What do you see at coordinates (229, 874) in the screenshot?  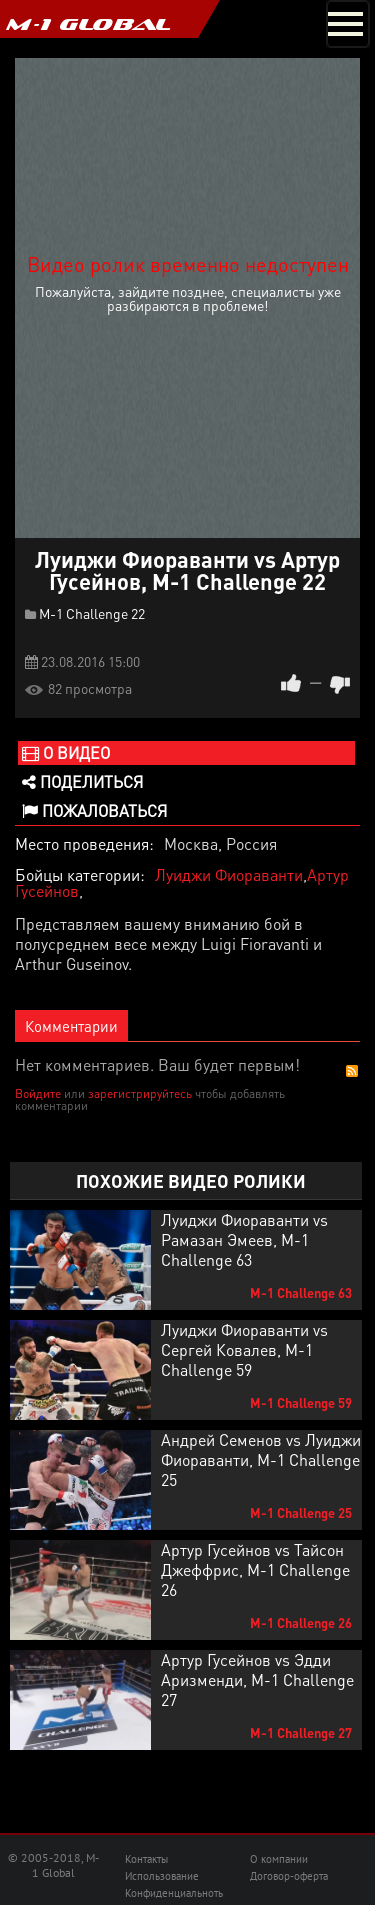 I see `Луиджи Фиораванти` at bounding box center [229, 874].